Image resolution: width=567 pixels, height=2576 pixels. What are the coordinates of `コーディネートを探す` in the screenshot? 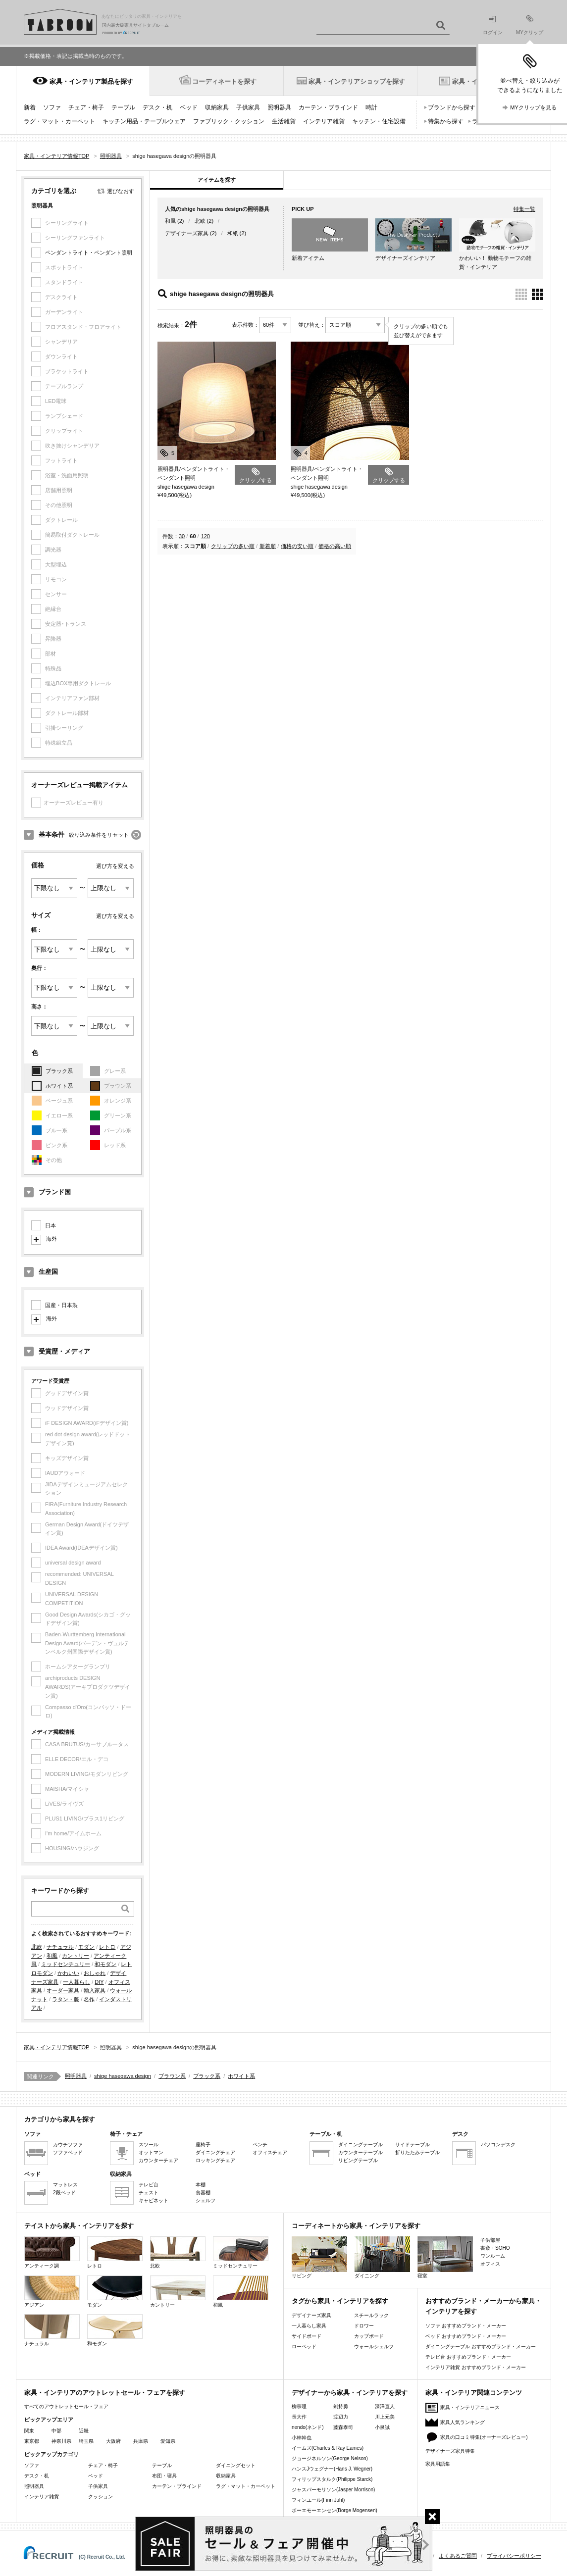 It's located at (224, 81).